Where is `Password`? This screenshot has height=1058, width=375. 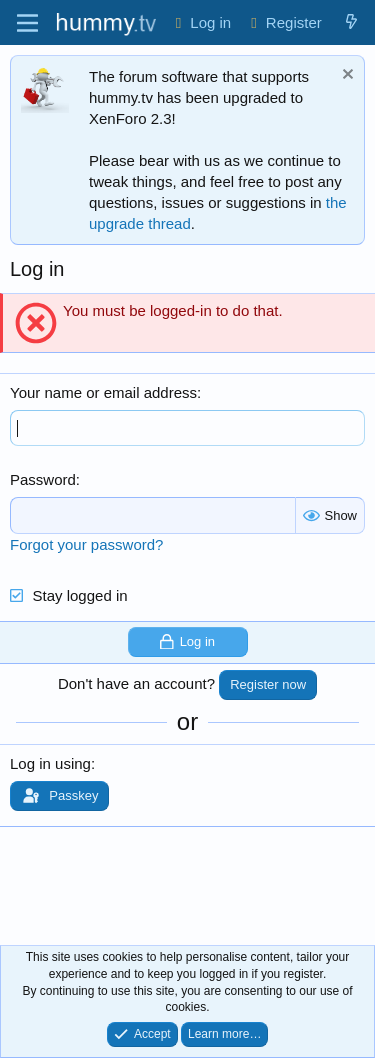
Password is located at coordinates (43, 479).